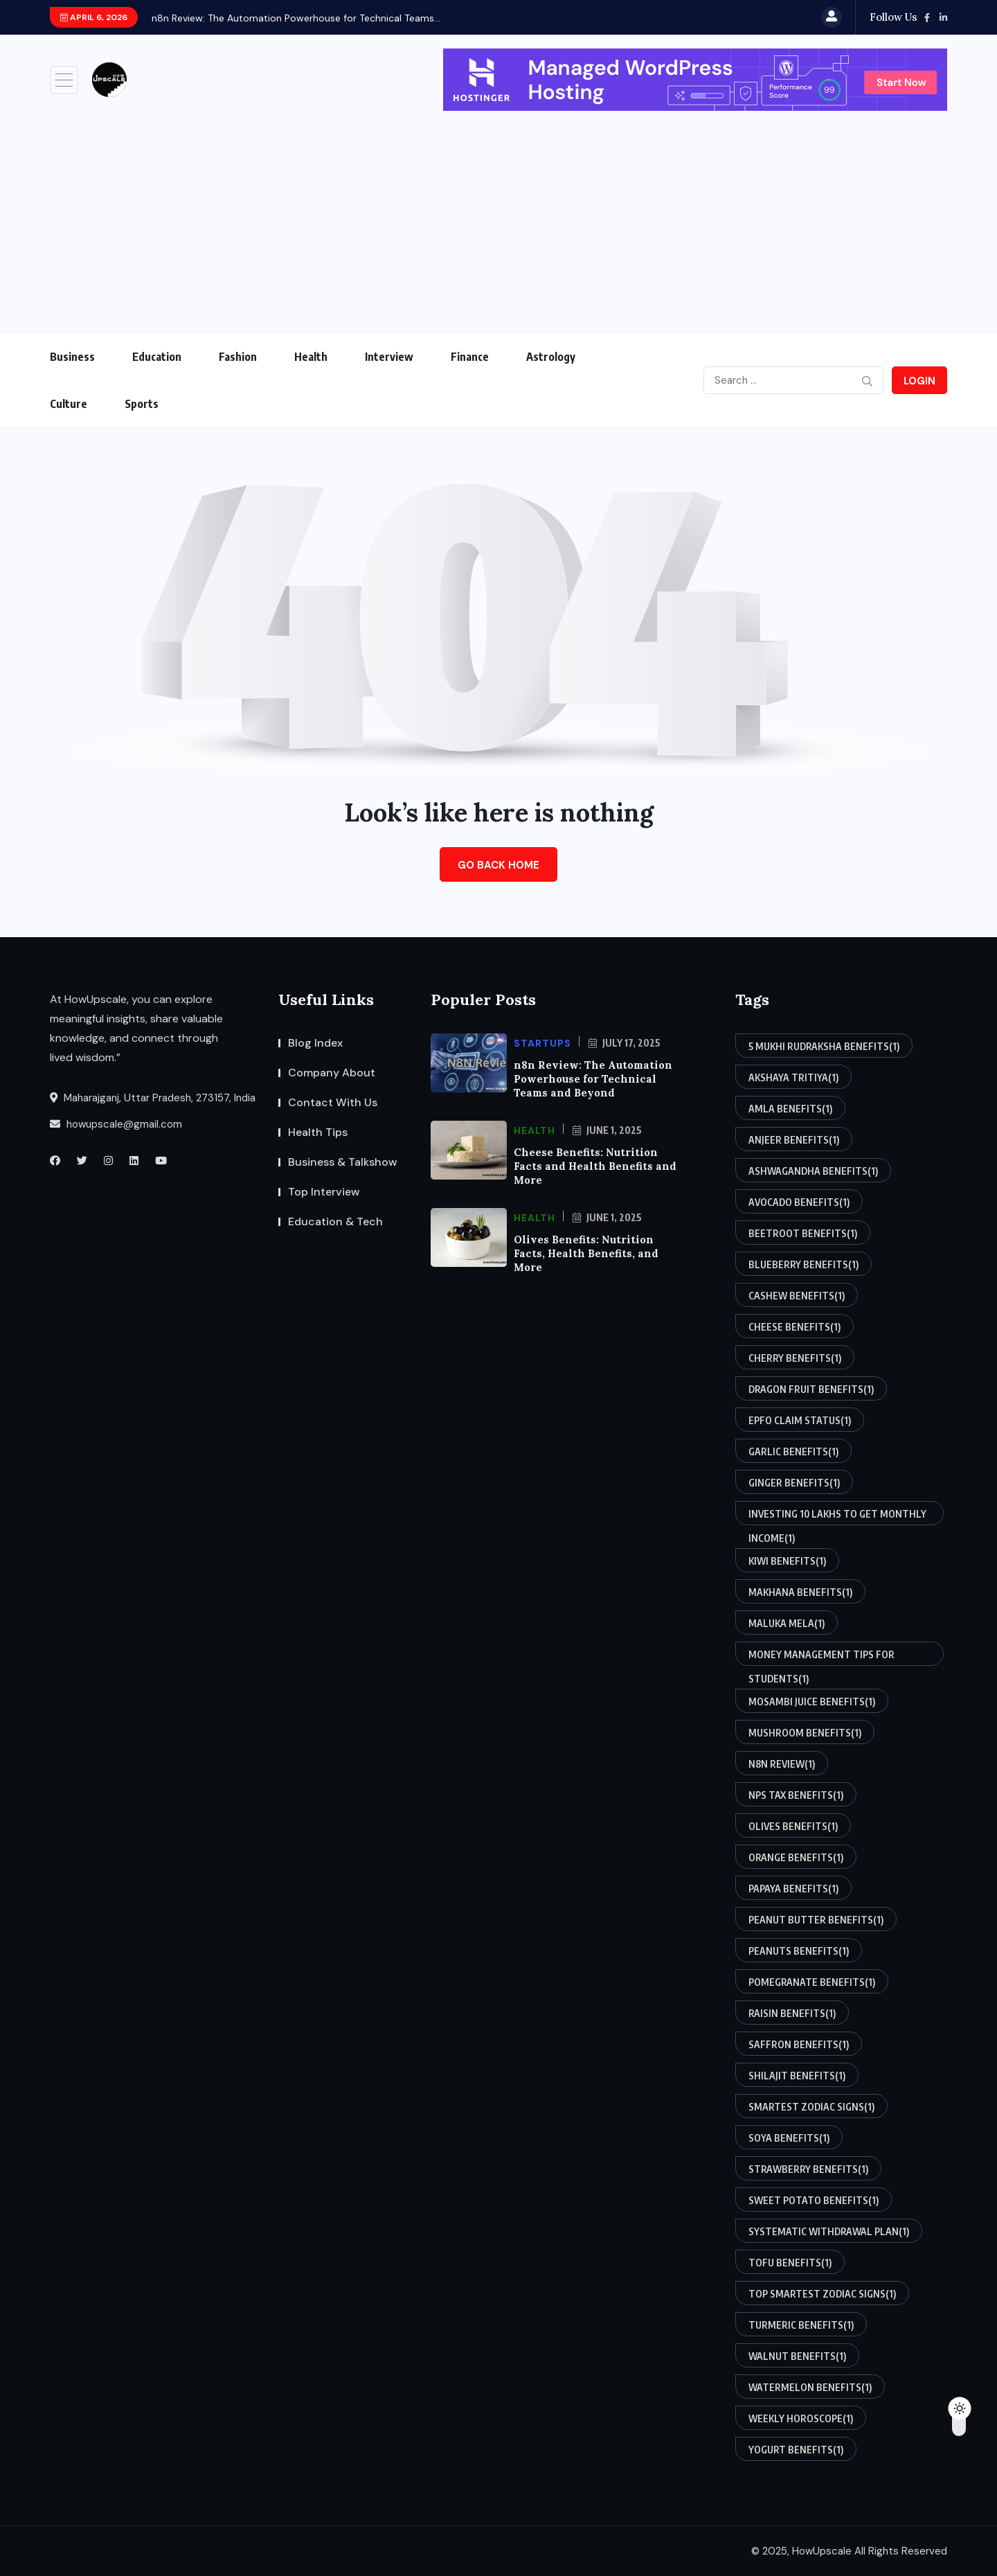 Image resolution: width=997 pixels, height=2576 pixels. I want to click on Astrology, so click(550, 357).